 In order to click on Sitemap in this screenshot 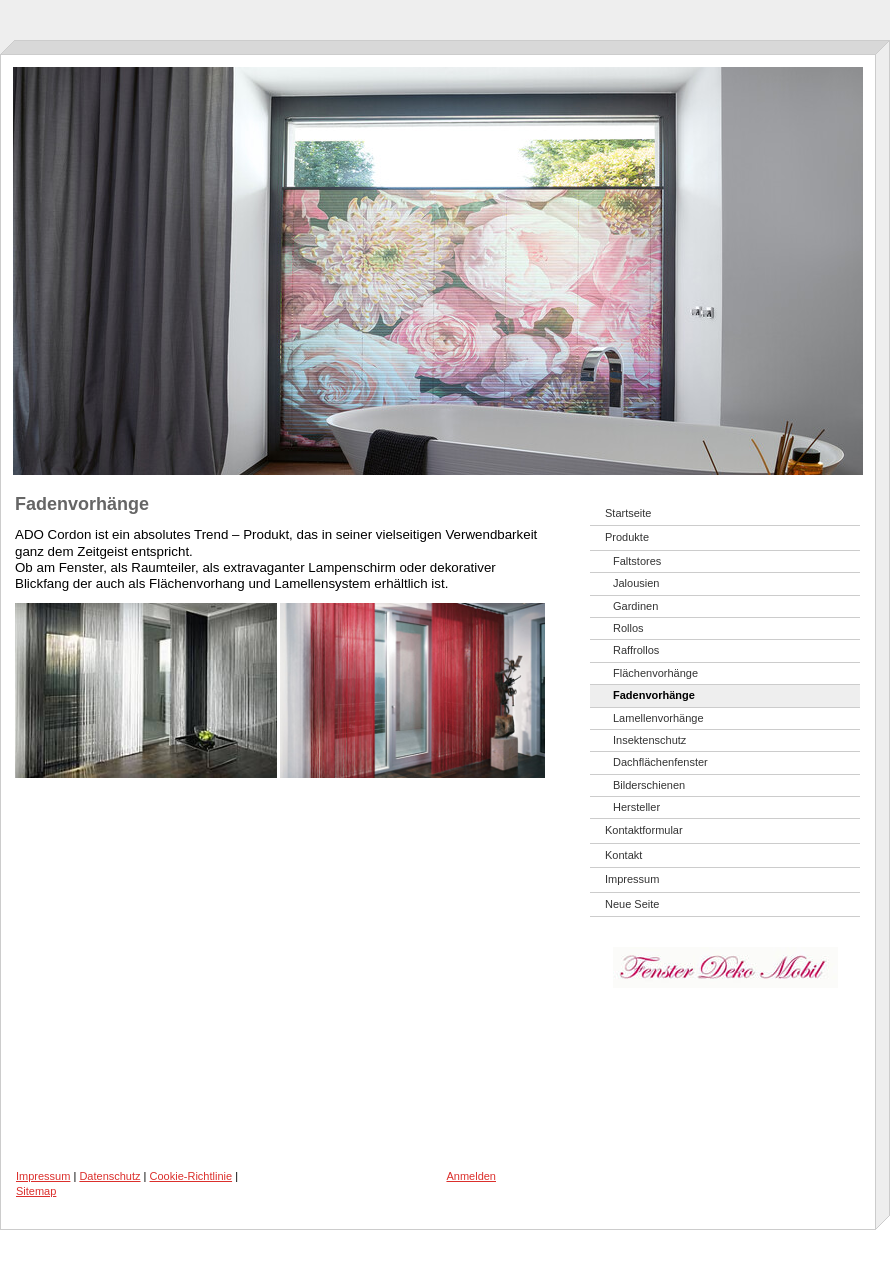, I will do `click(36, 1191)`.